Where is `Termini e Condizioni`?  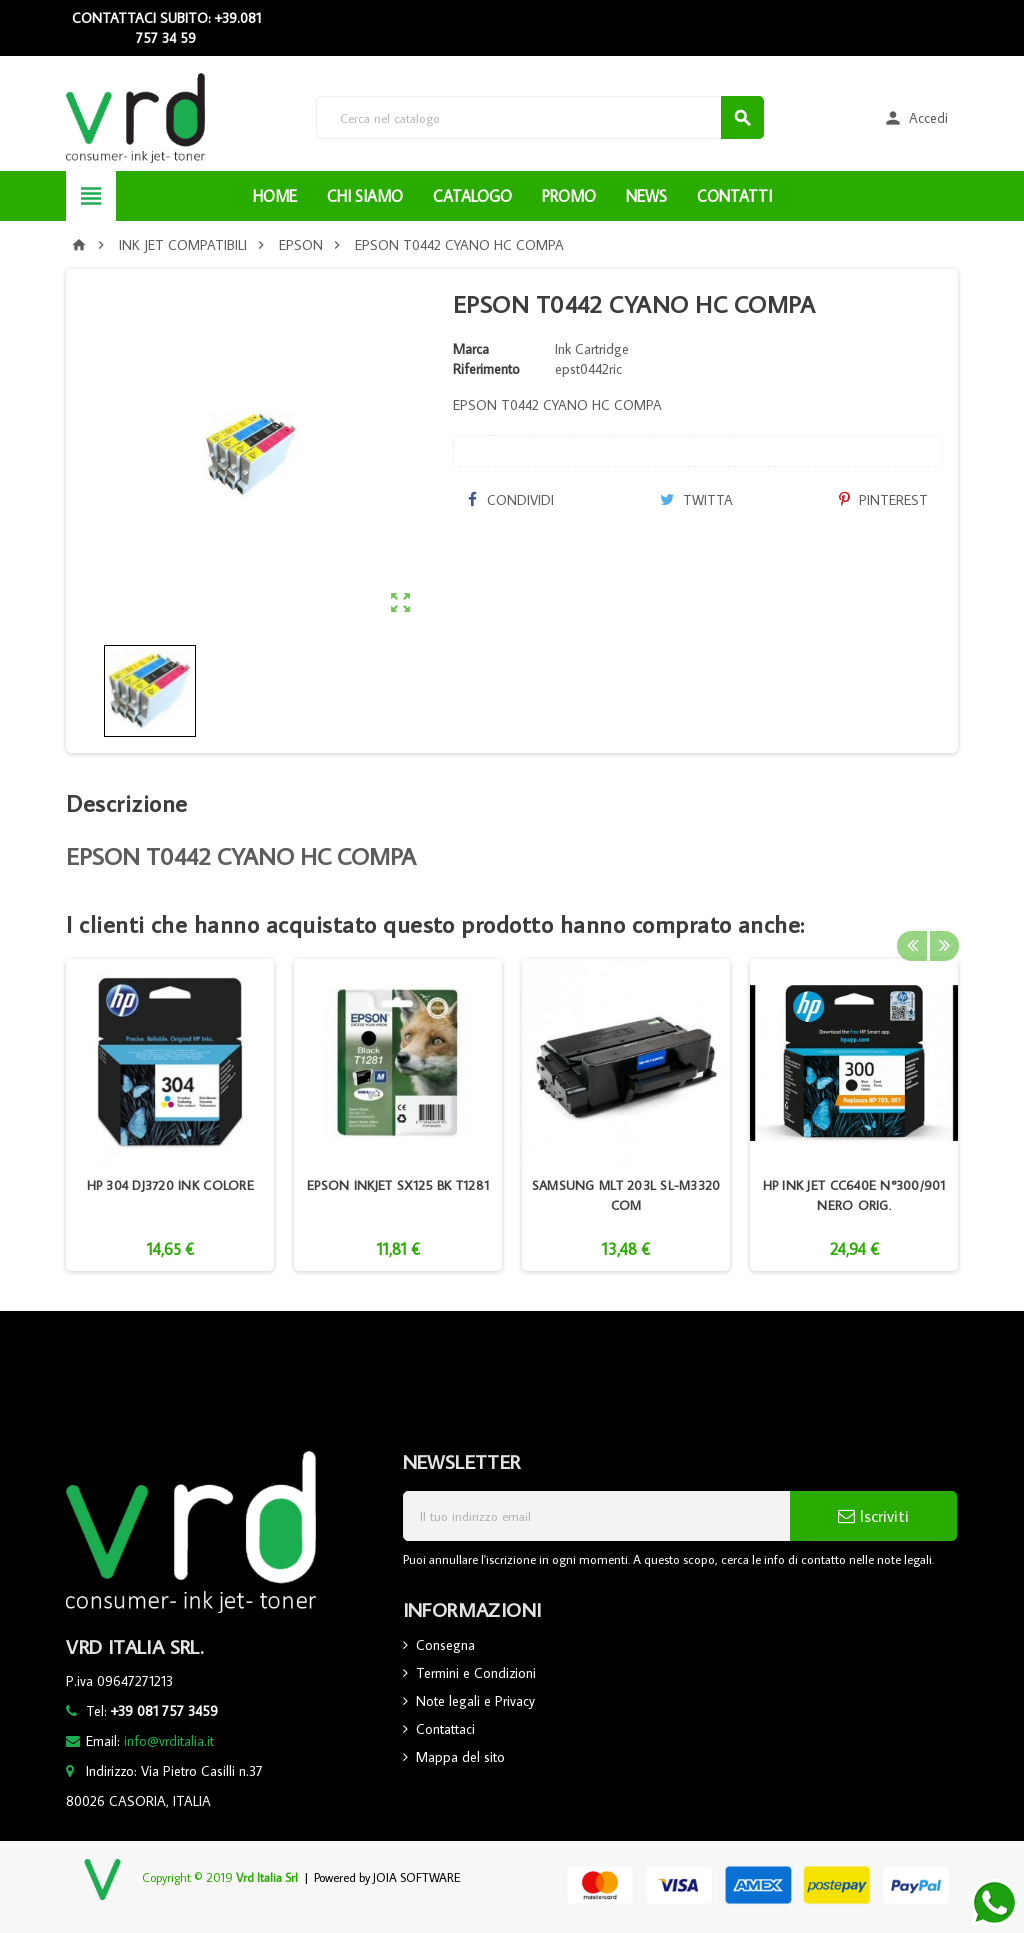
Termini e Condizioni is located at coordinates (476, 1673).